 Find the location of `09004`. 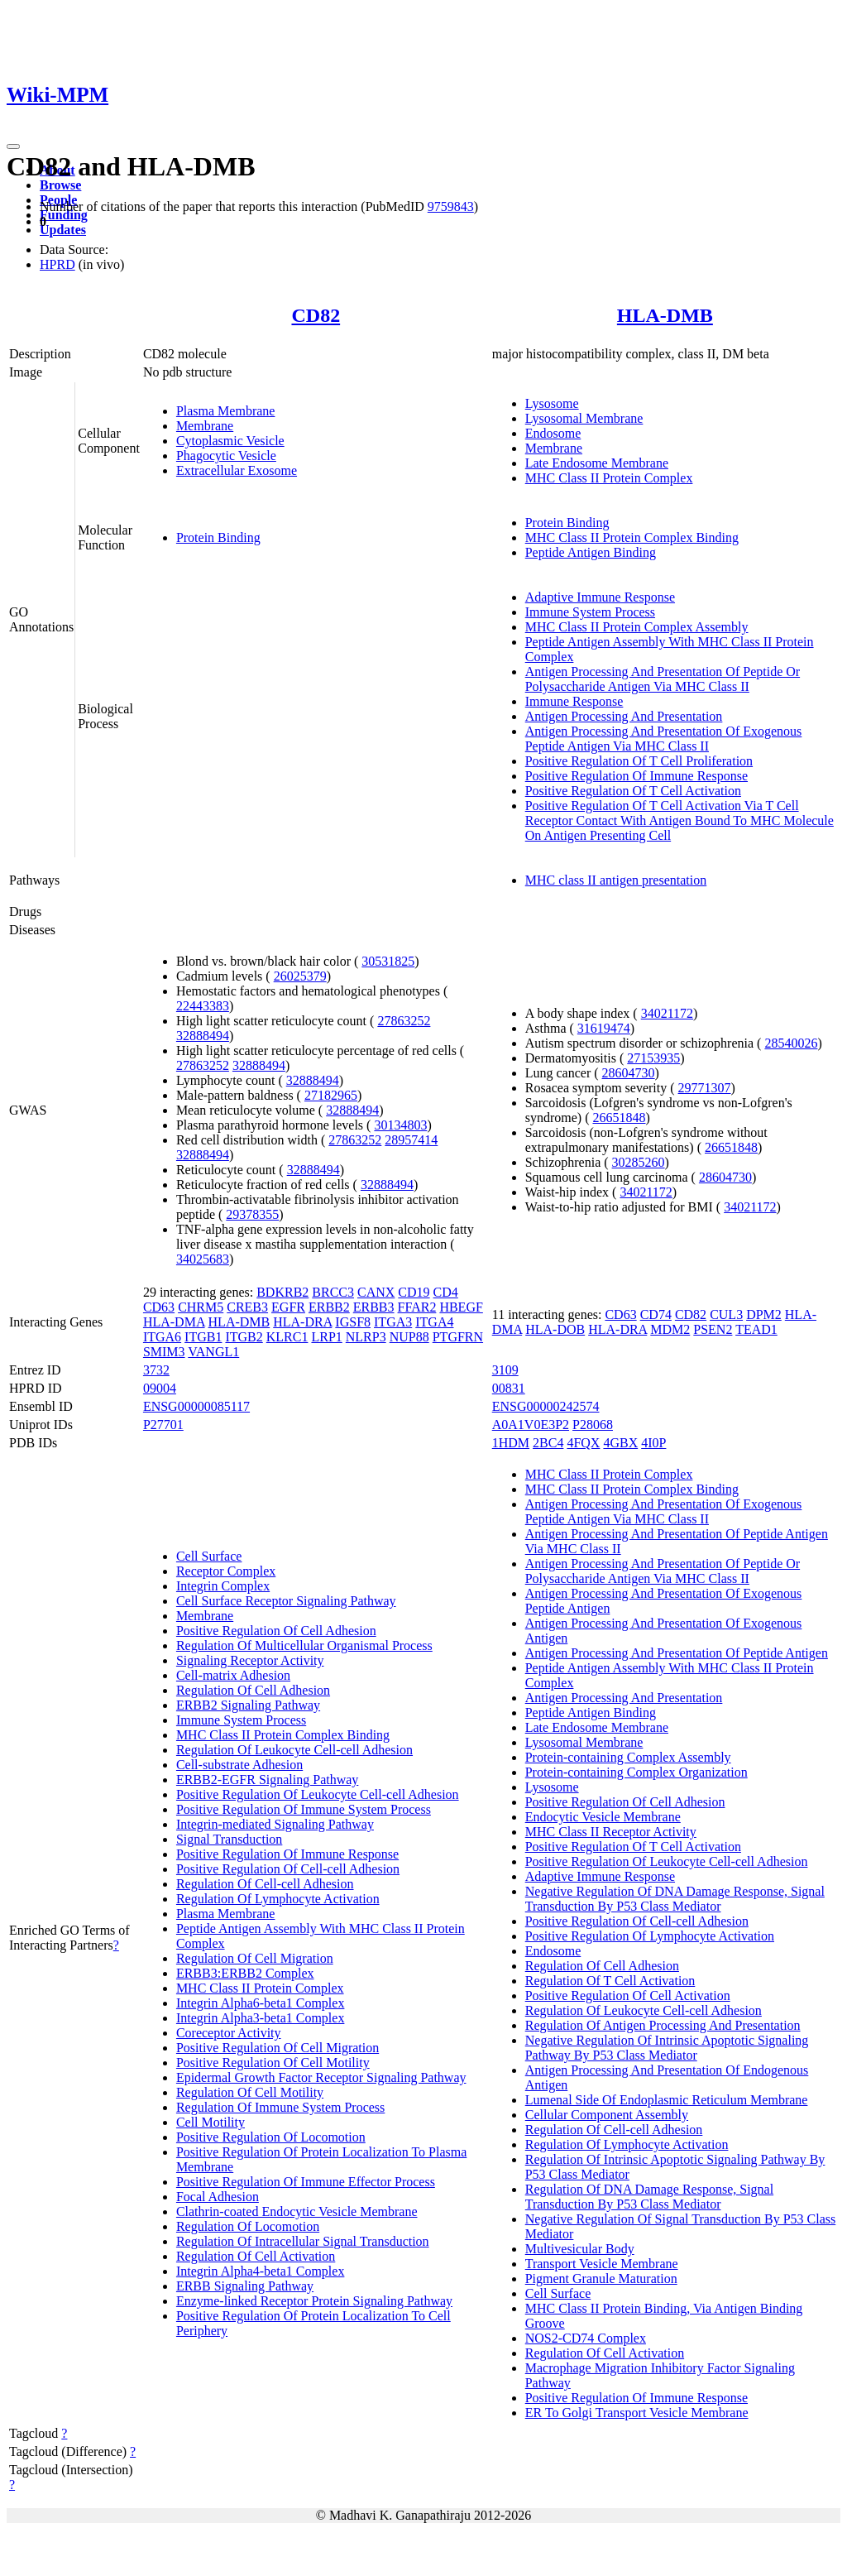

09004 is located at coordinates (159, 1388).